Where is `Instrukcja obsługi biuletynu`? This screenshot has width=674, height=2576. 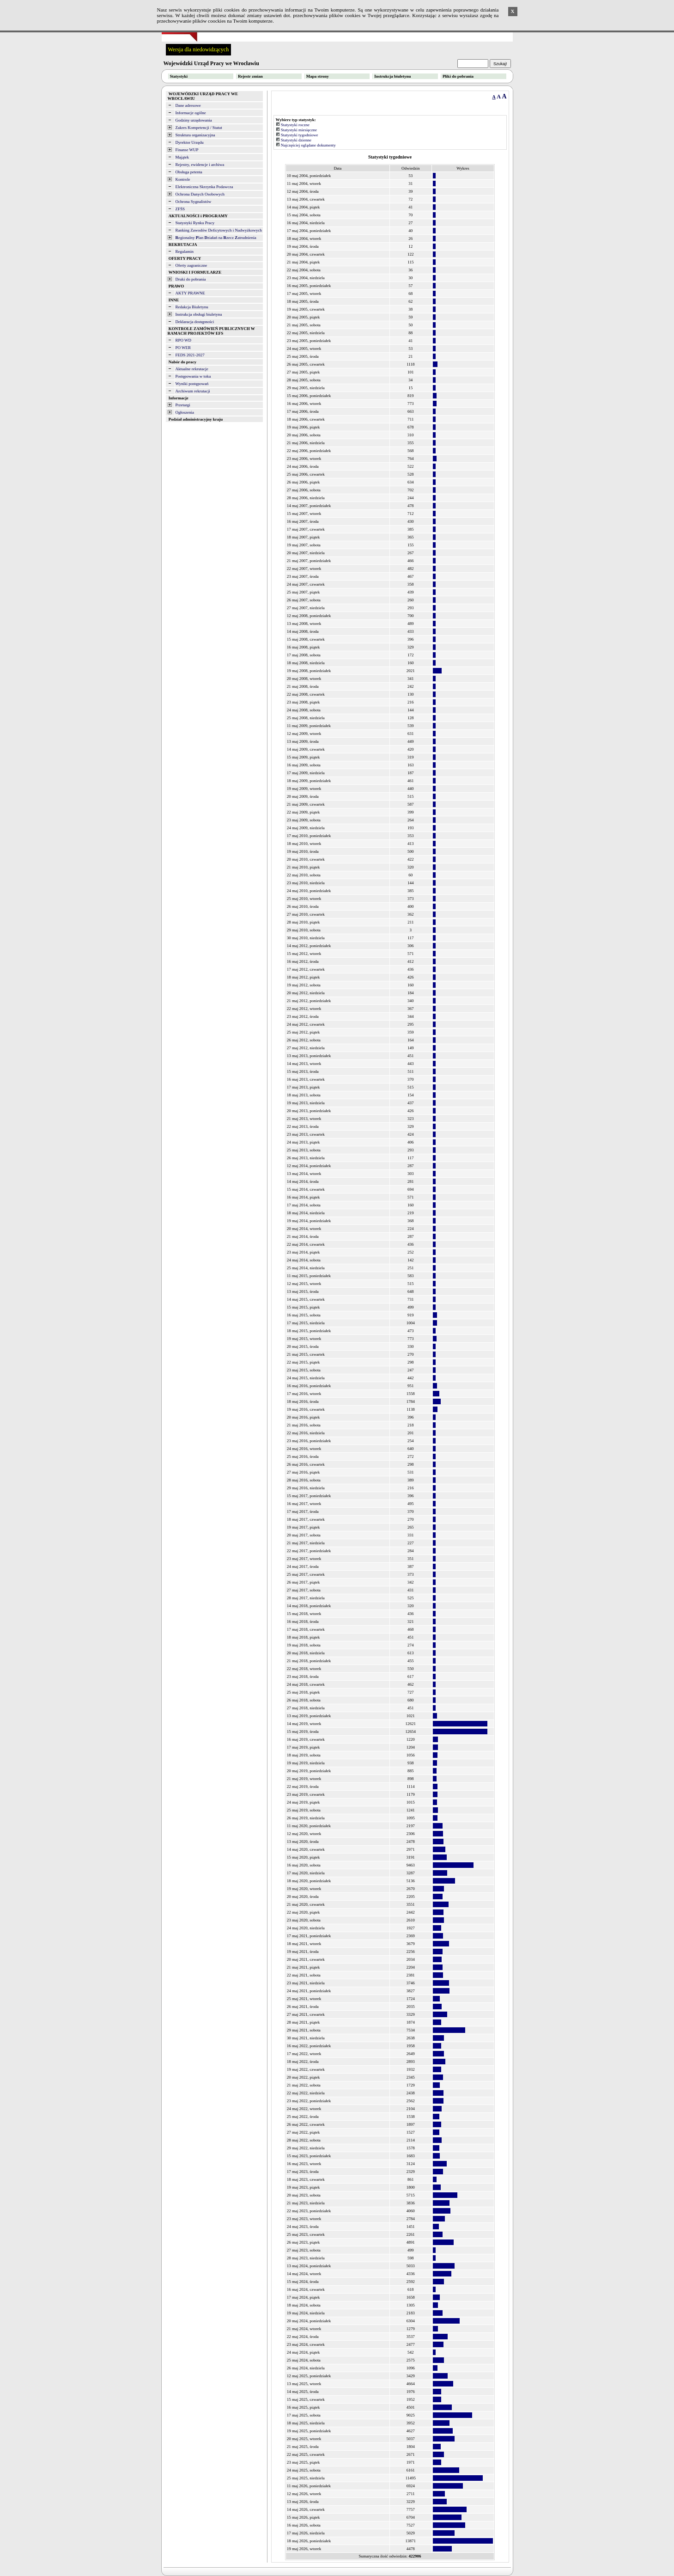 Instrukcja obsługi biuletynu is located at coordinates (199, 314).